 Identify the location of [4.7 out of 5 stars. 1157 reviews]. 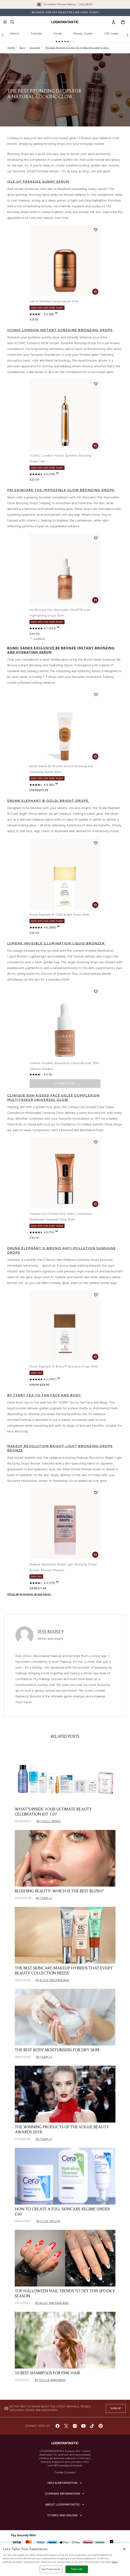
(42, 1379).